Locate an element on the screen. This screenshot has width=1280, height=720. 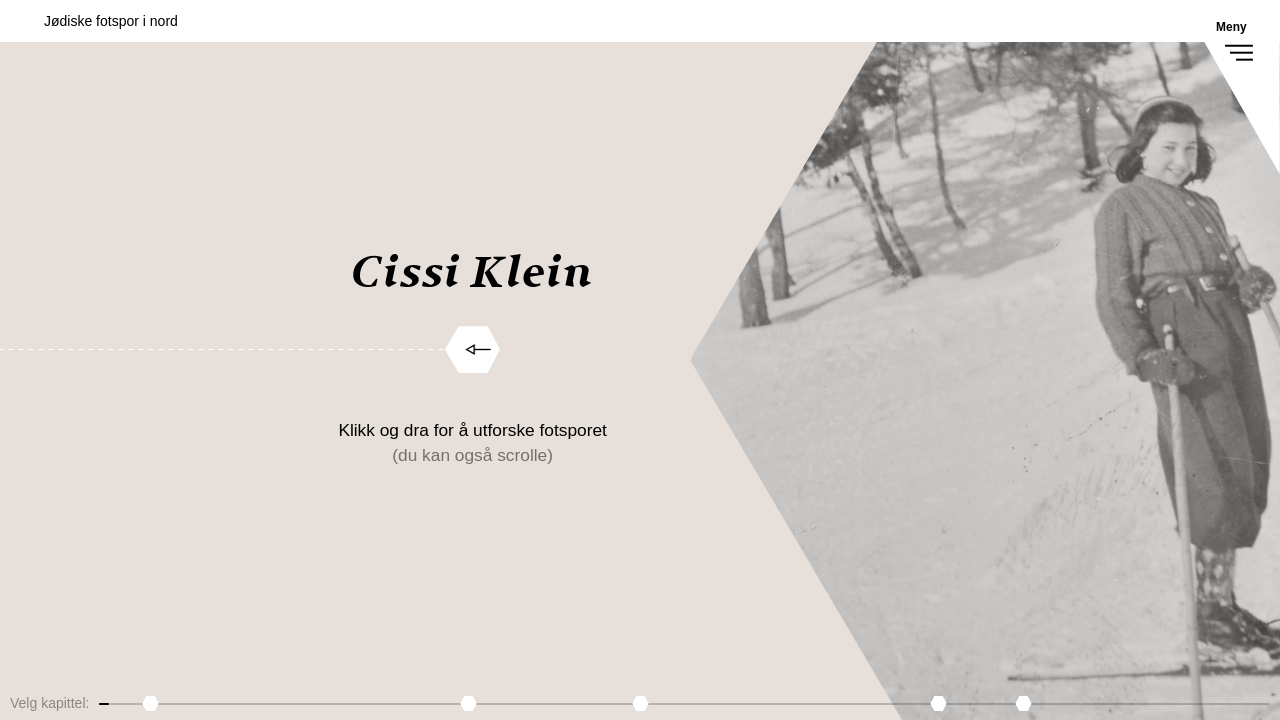
Jødiske fotspor i nord is located at coordinates (111, 21).